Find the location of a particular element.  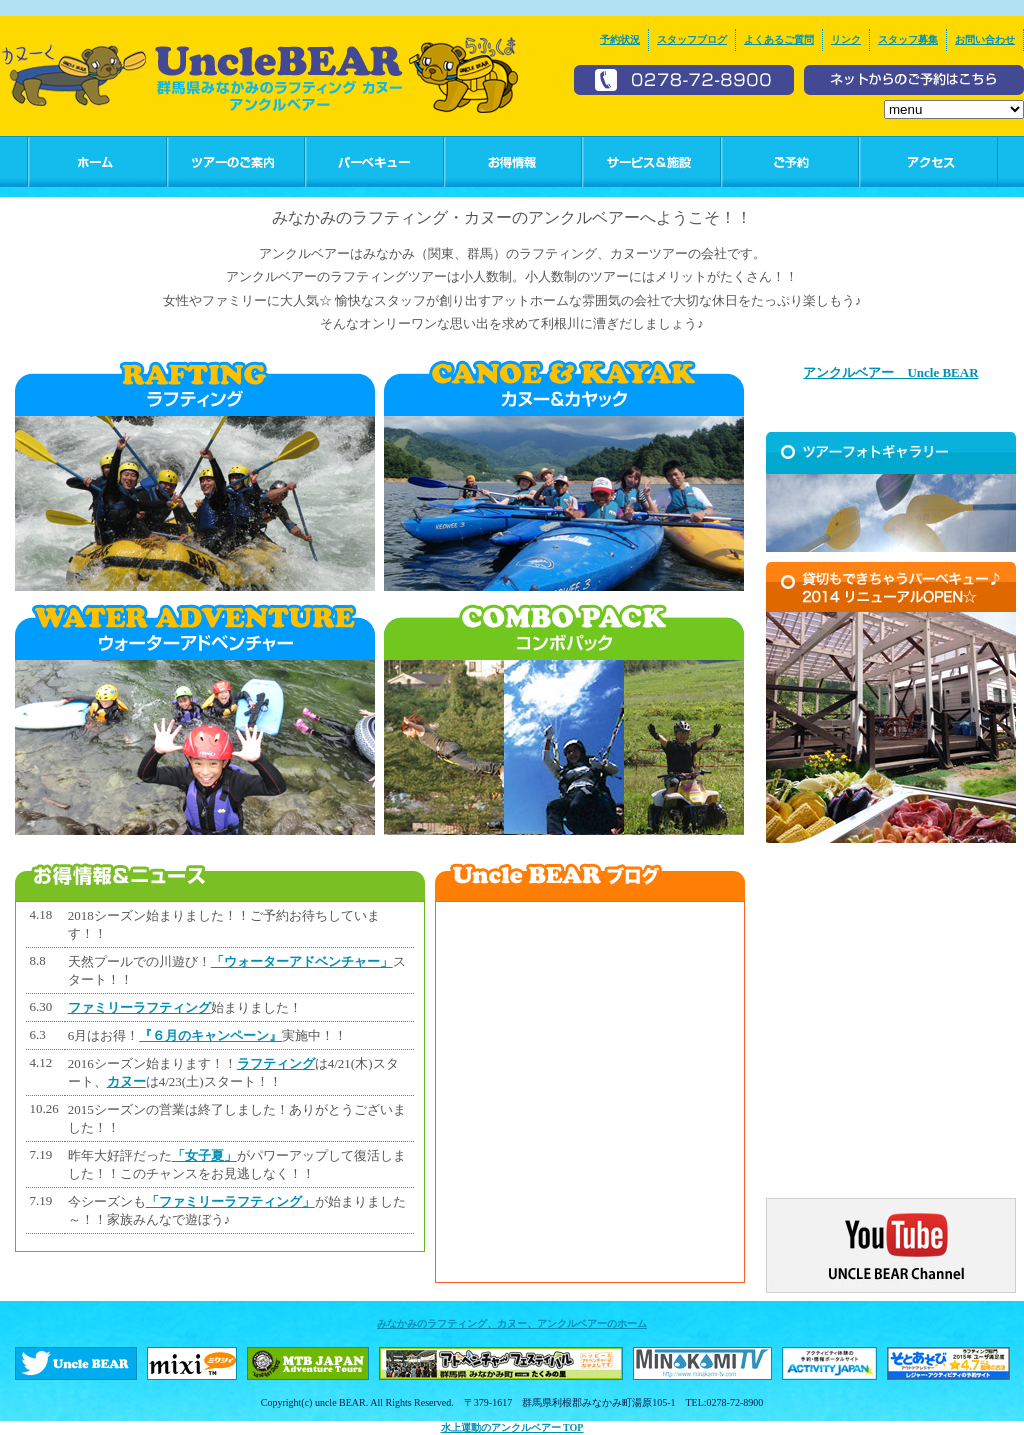

アンクルベアー Uncle BEAR is located at coordinates (890, 372).